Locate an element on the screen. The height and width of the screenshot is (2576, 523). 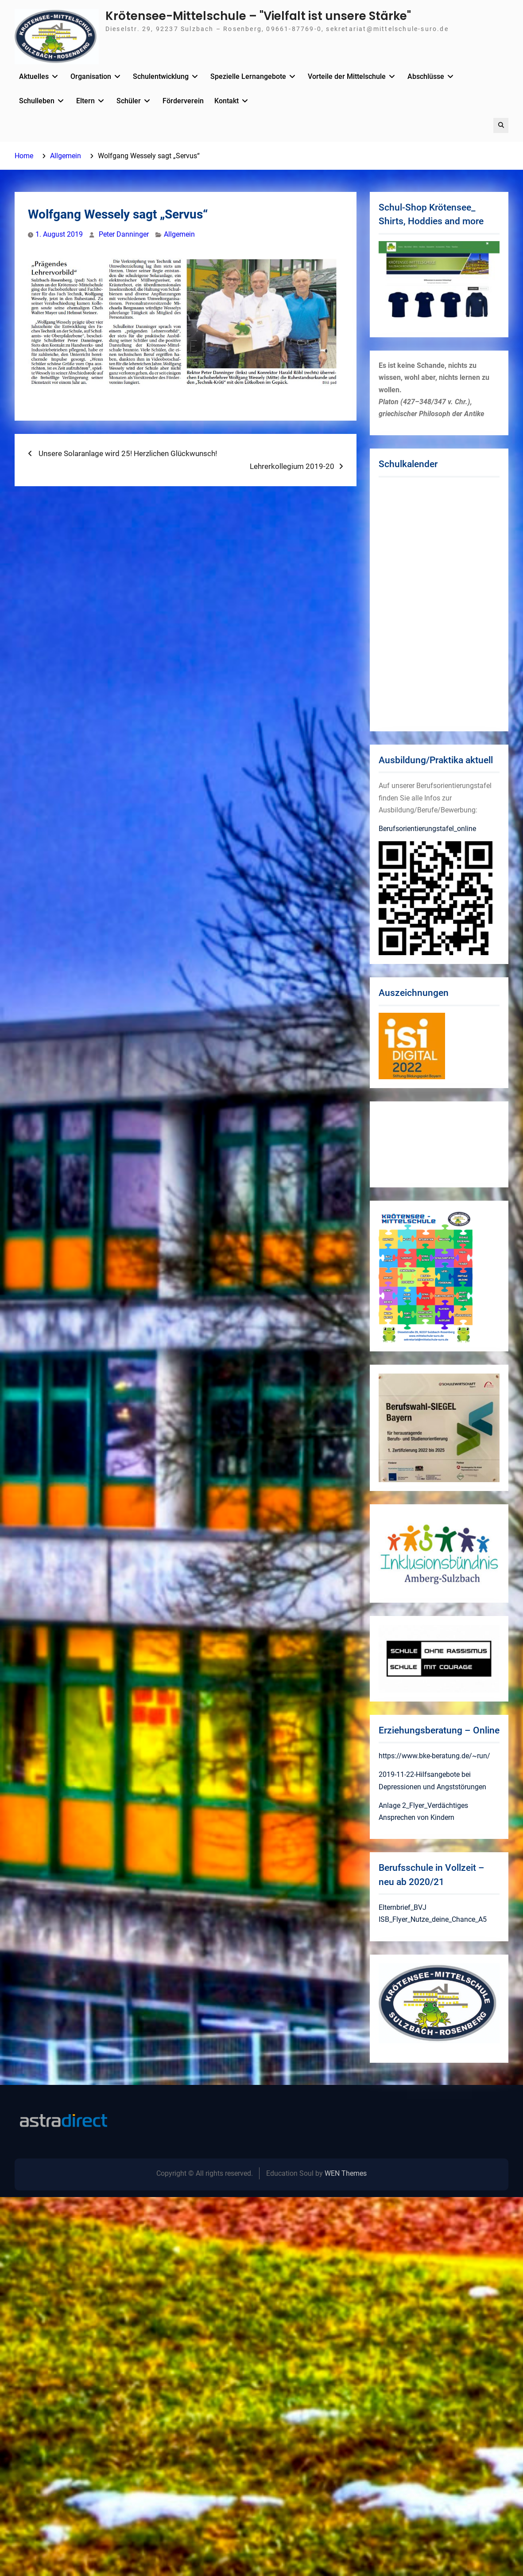
Peter Danninger is located at coordinates (124, 234).